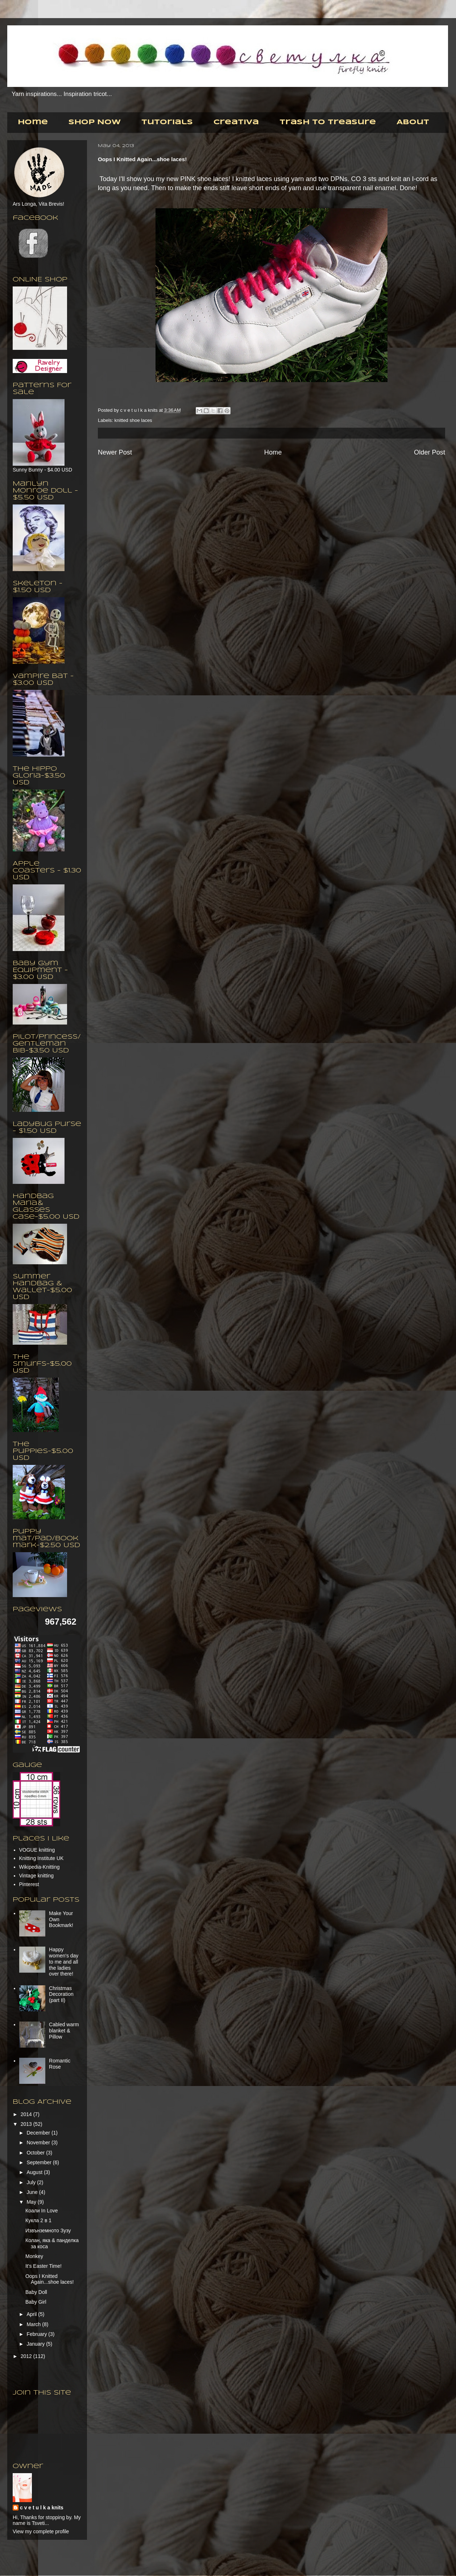 The width and height of the screenshot is (456, 2576). I want to click on About, so click(413, 122).